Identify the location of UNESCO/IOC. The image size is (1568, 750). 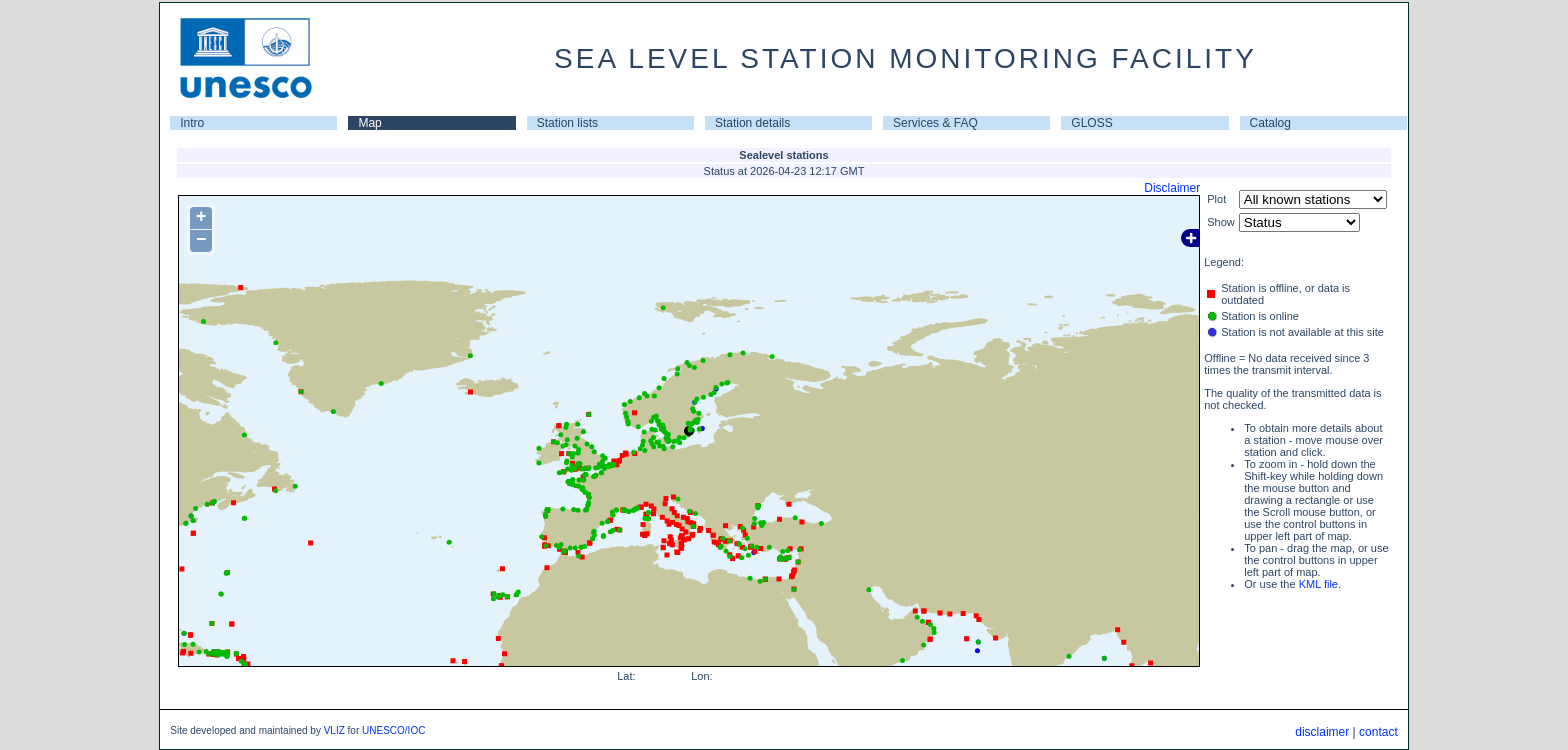
(393, 730).